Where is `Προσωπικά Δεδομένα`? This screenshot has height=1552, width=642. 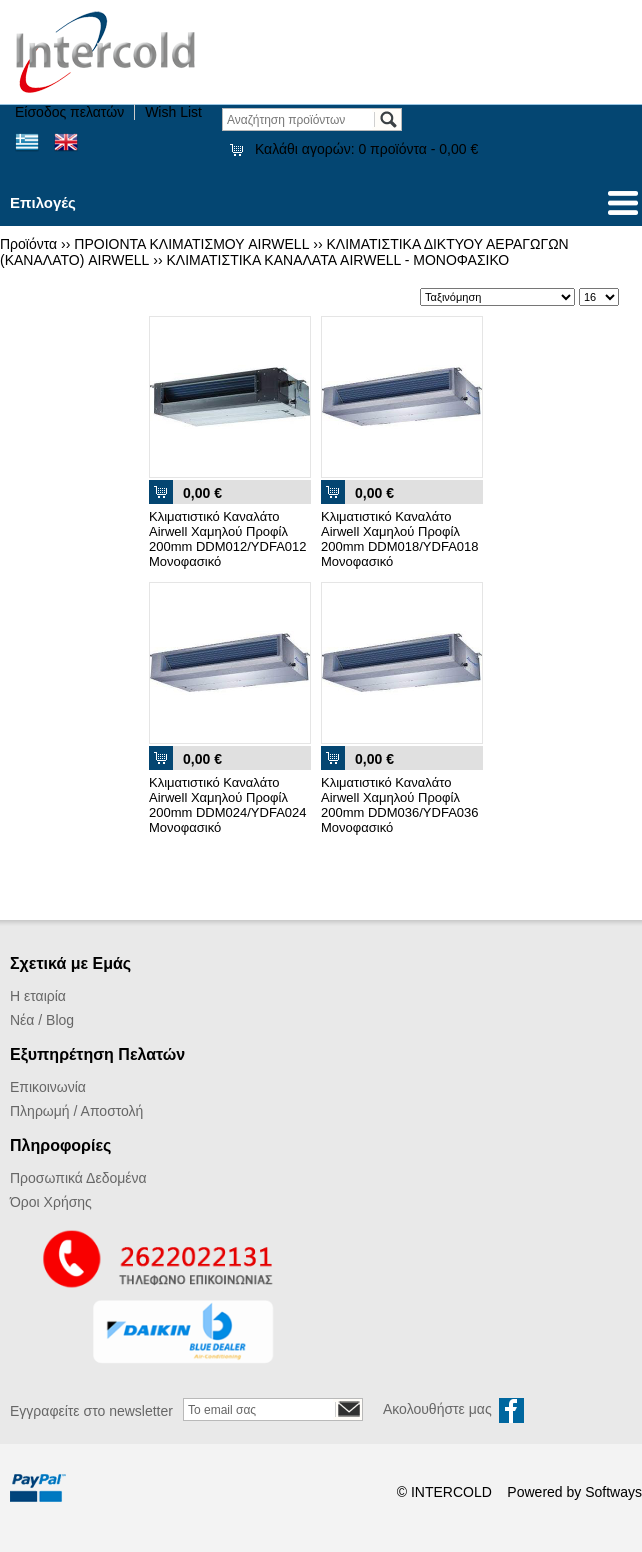
Προσωπικά Δεδομένα is located at coordinates (78, 1178).